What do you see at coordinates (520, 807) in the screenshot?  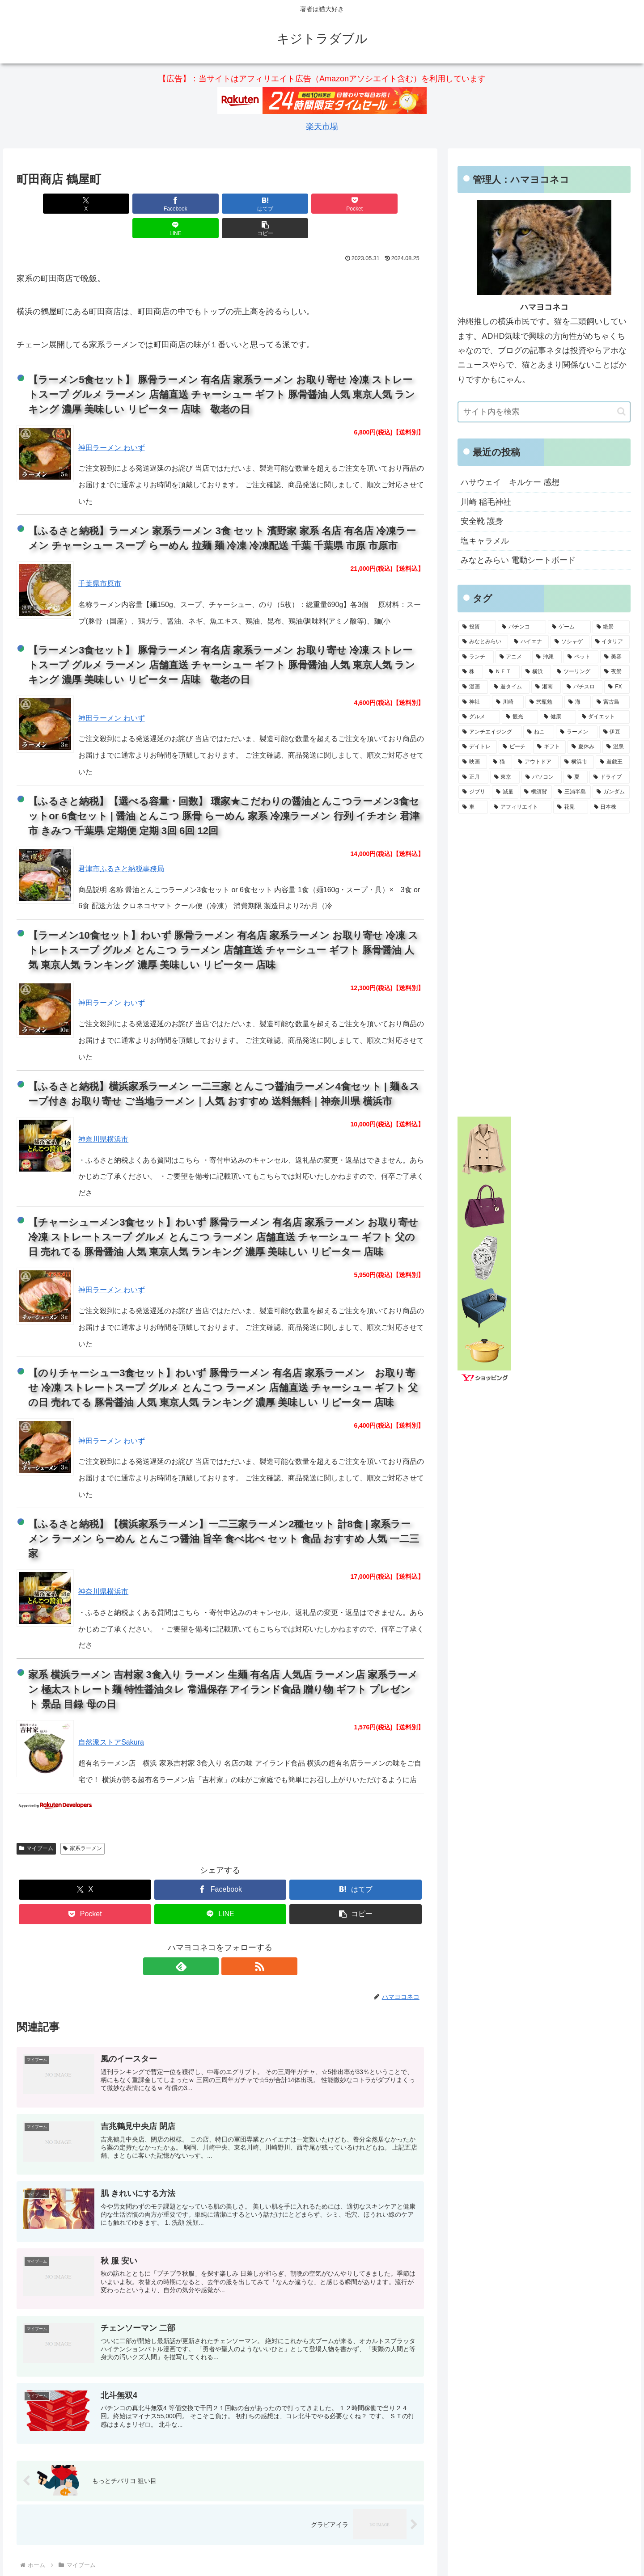 I see `[アフィリエイト (5個の項目)]` at bounding box center [520, 807].